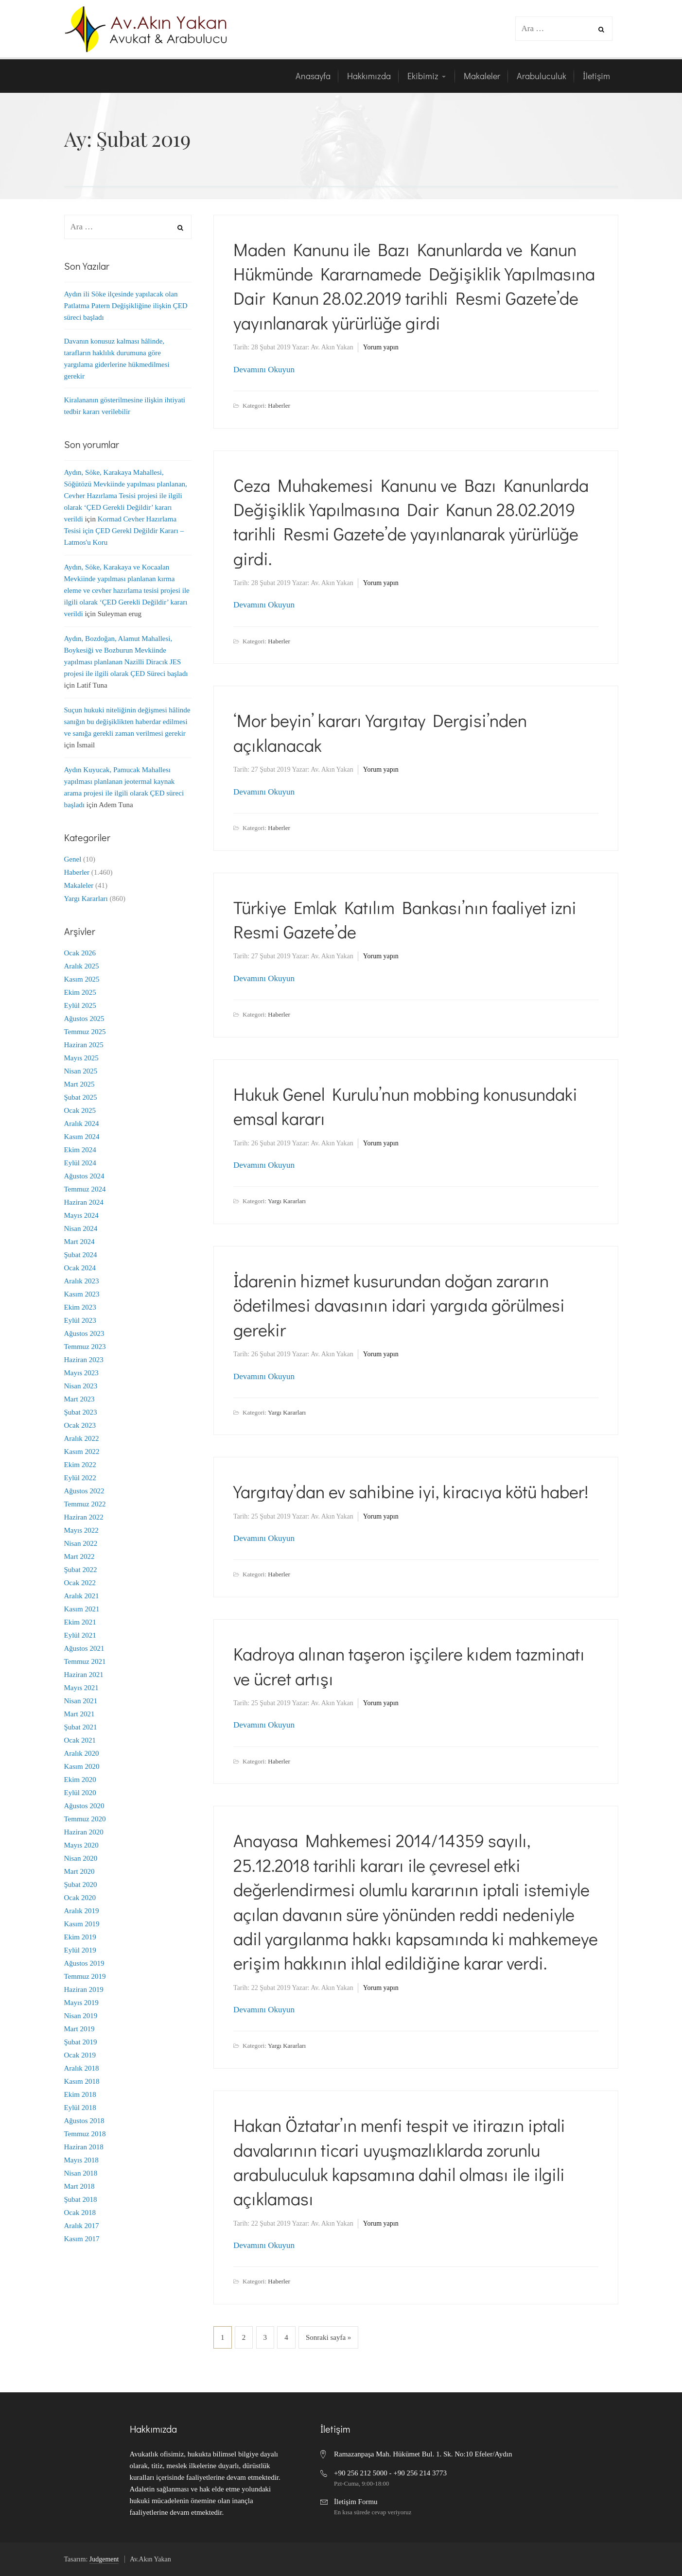 The height and width of the screenshot is (2576, 682). What do you see at coordinates (84, 1648) in the screenshot?
I see `Ağustos 2021` at bounding box center [84, 1648].